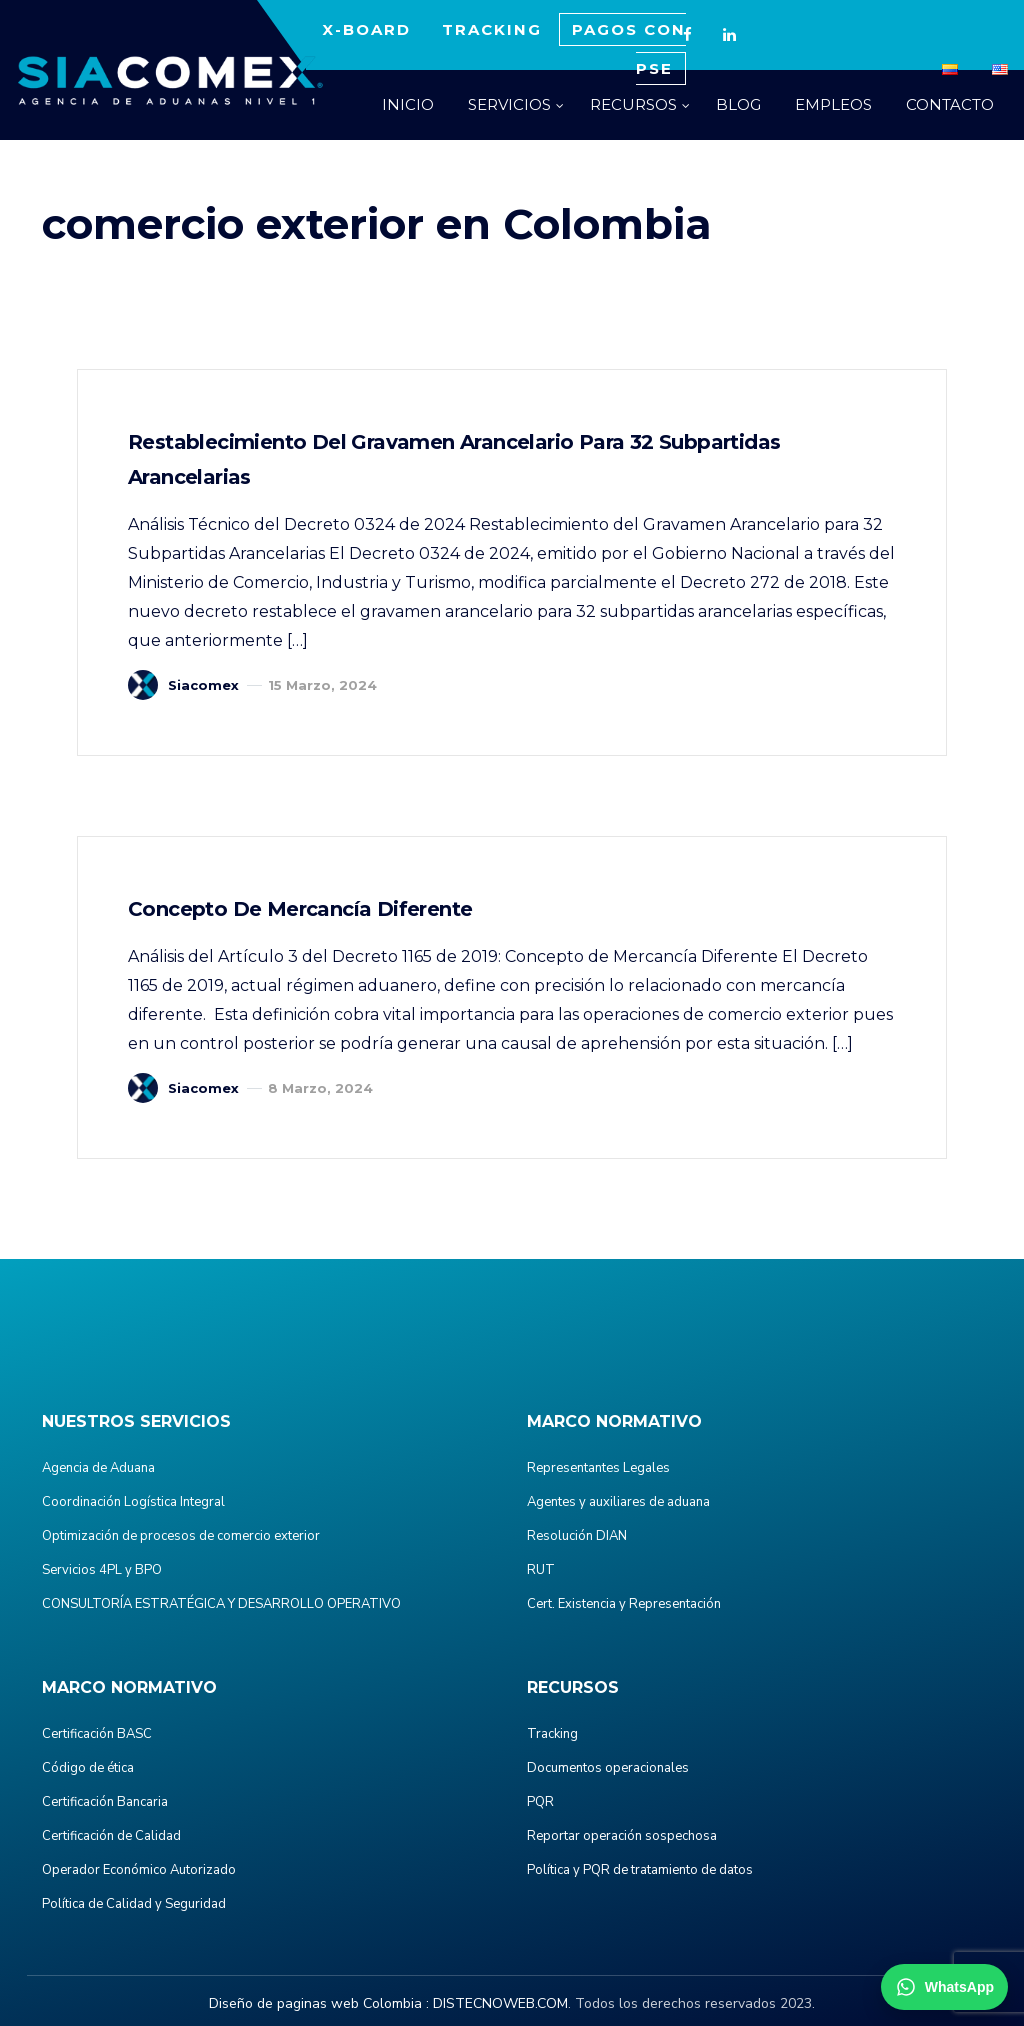  I want to click on Certificación Bancaria, so click(105, 1802).